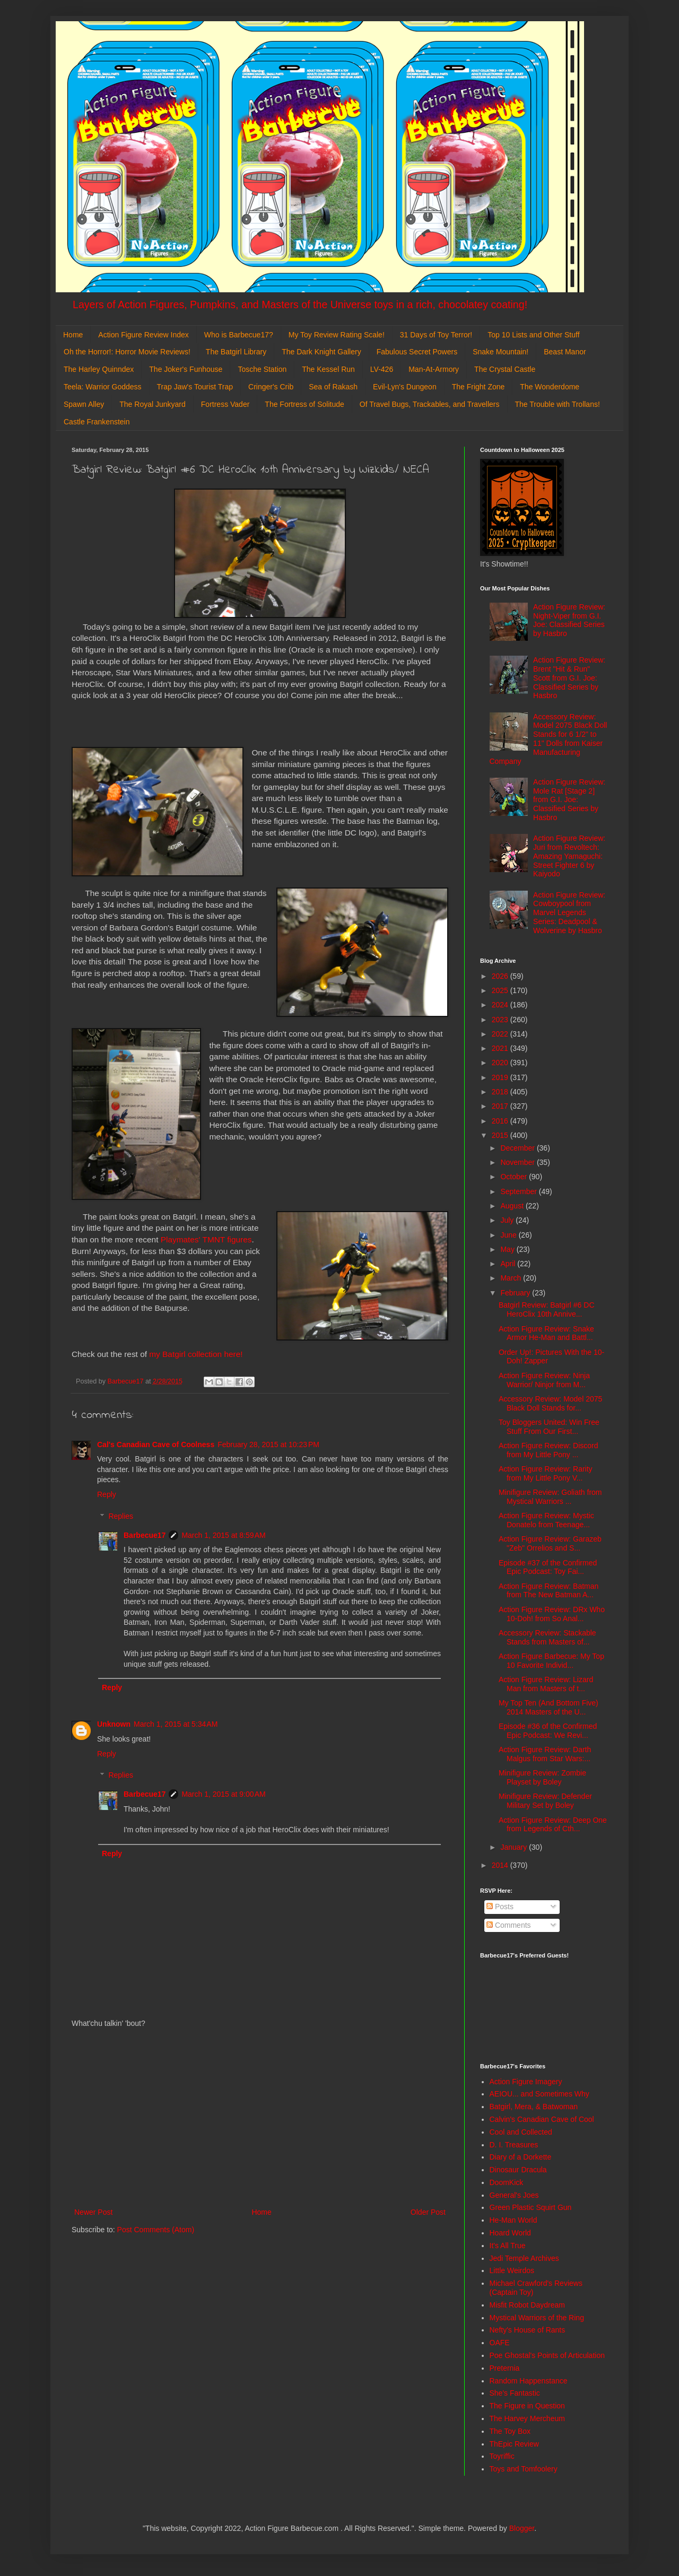 This screenshot has height=2576, width=679. What do you see at coordinates (501, 1106) in the screenshot?
I see `2017` at bounding box center [501, 1106].